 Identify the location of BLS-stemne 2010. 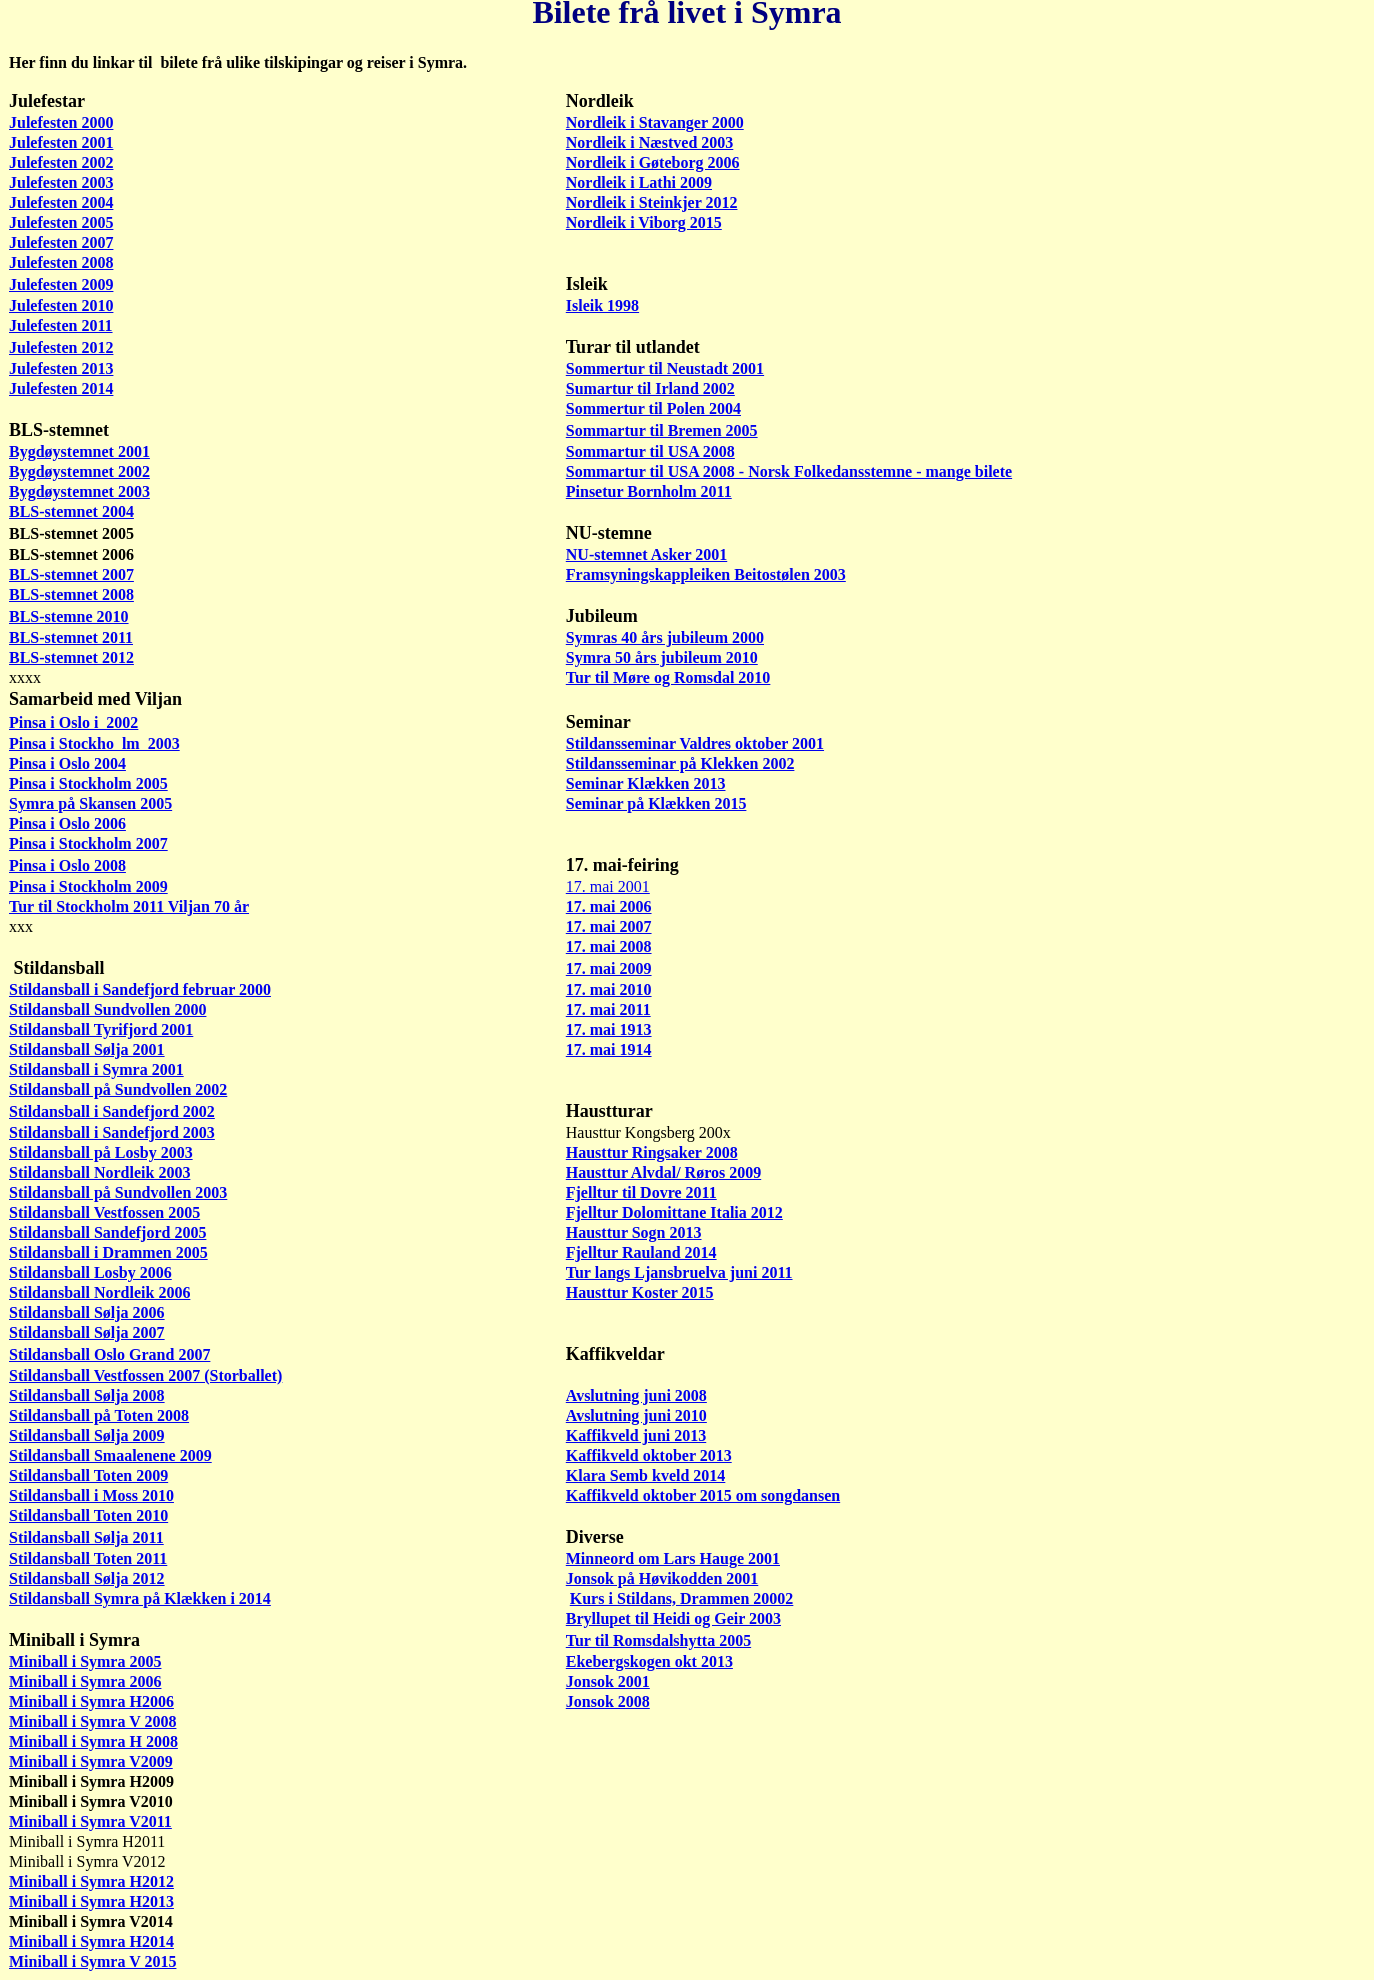
(69, 616).